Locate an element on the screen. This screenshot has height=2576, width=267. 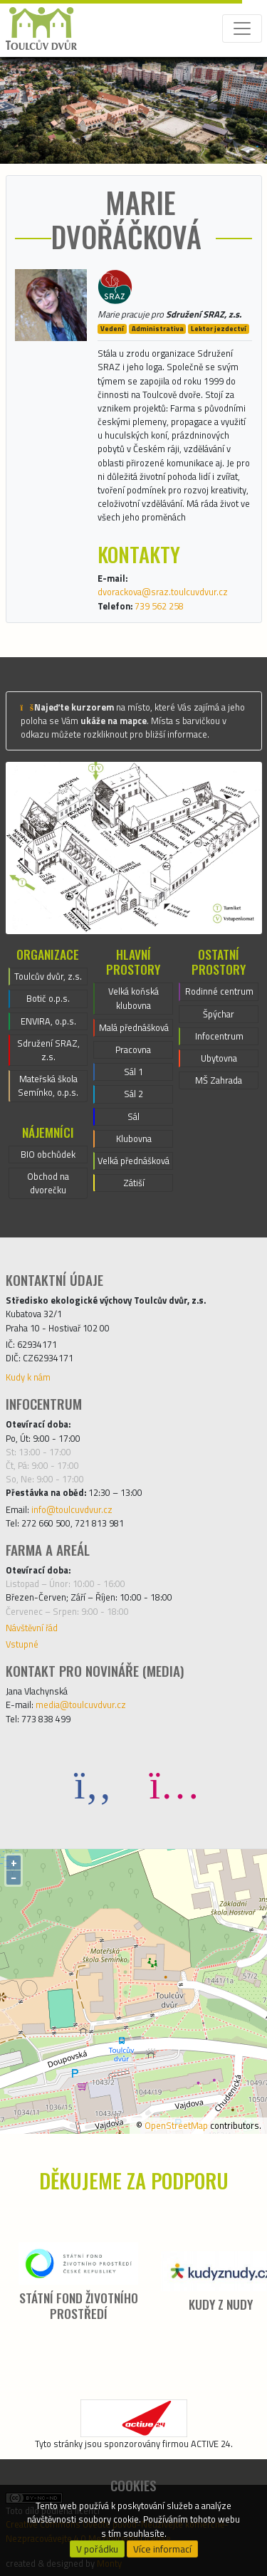
Obchod na dvorečku is located at coordinates (48, 1183).